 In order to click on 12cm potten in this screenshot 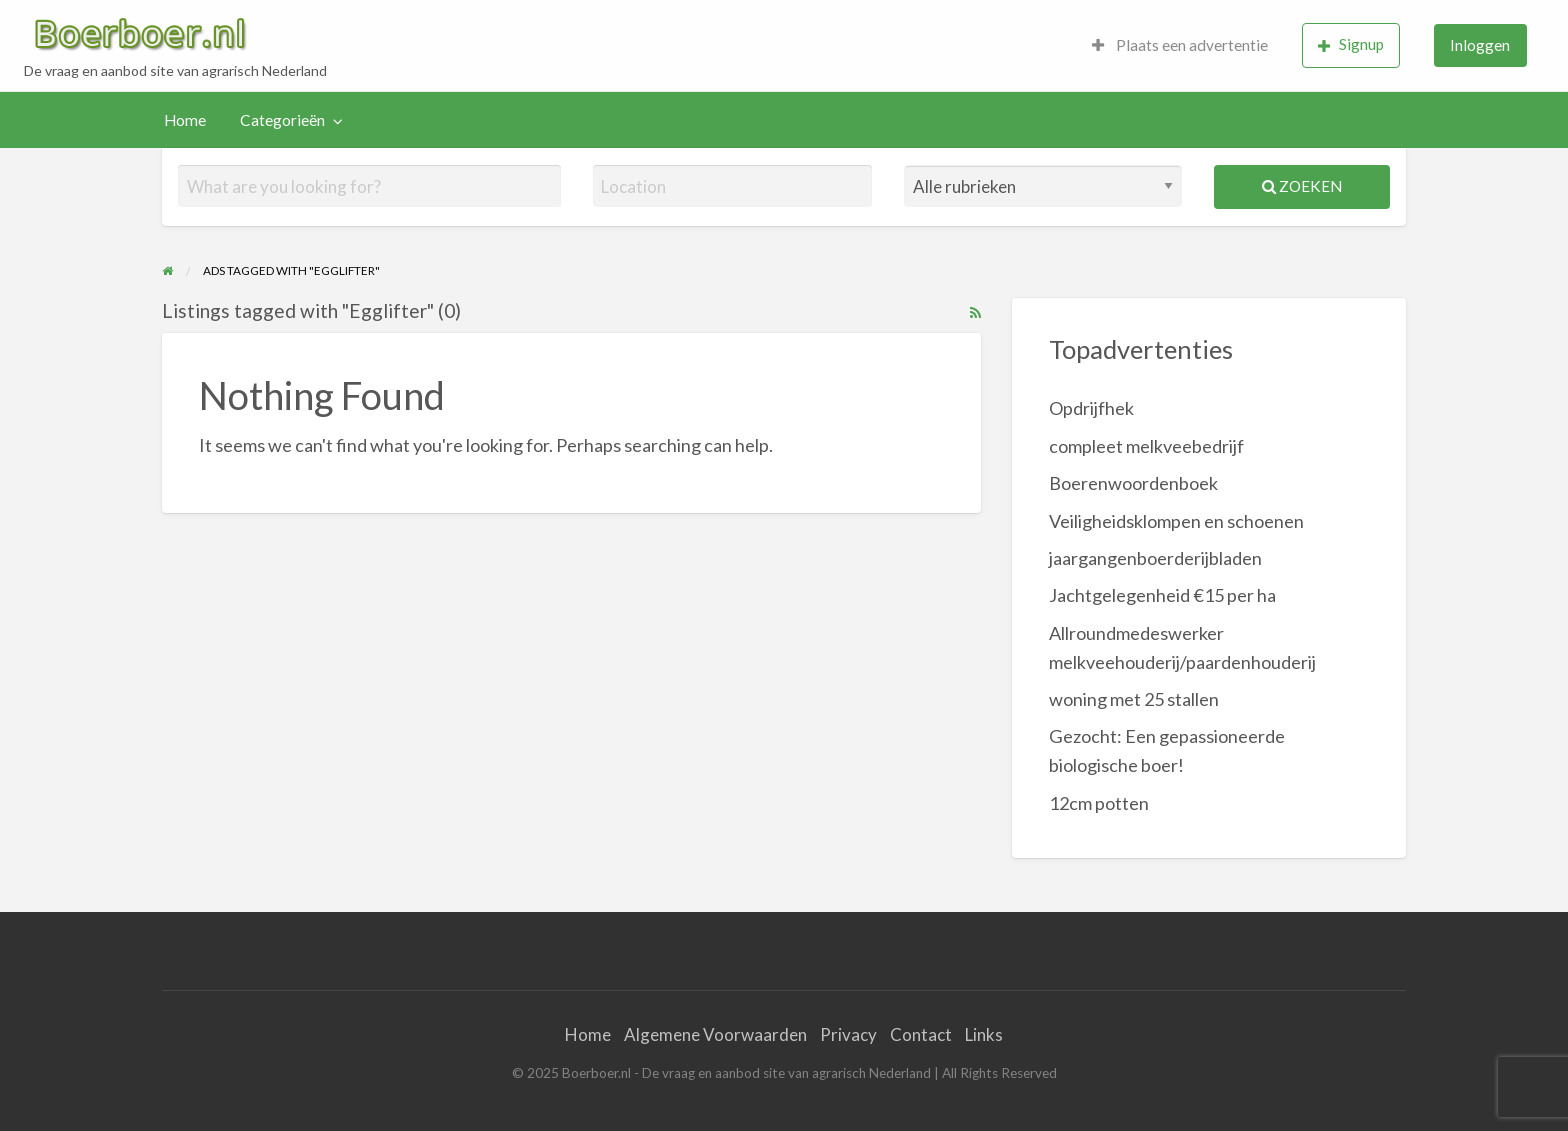, I will do `click(1099, 803)`.